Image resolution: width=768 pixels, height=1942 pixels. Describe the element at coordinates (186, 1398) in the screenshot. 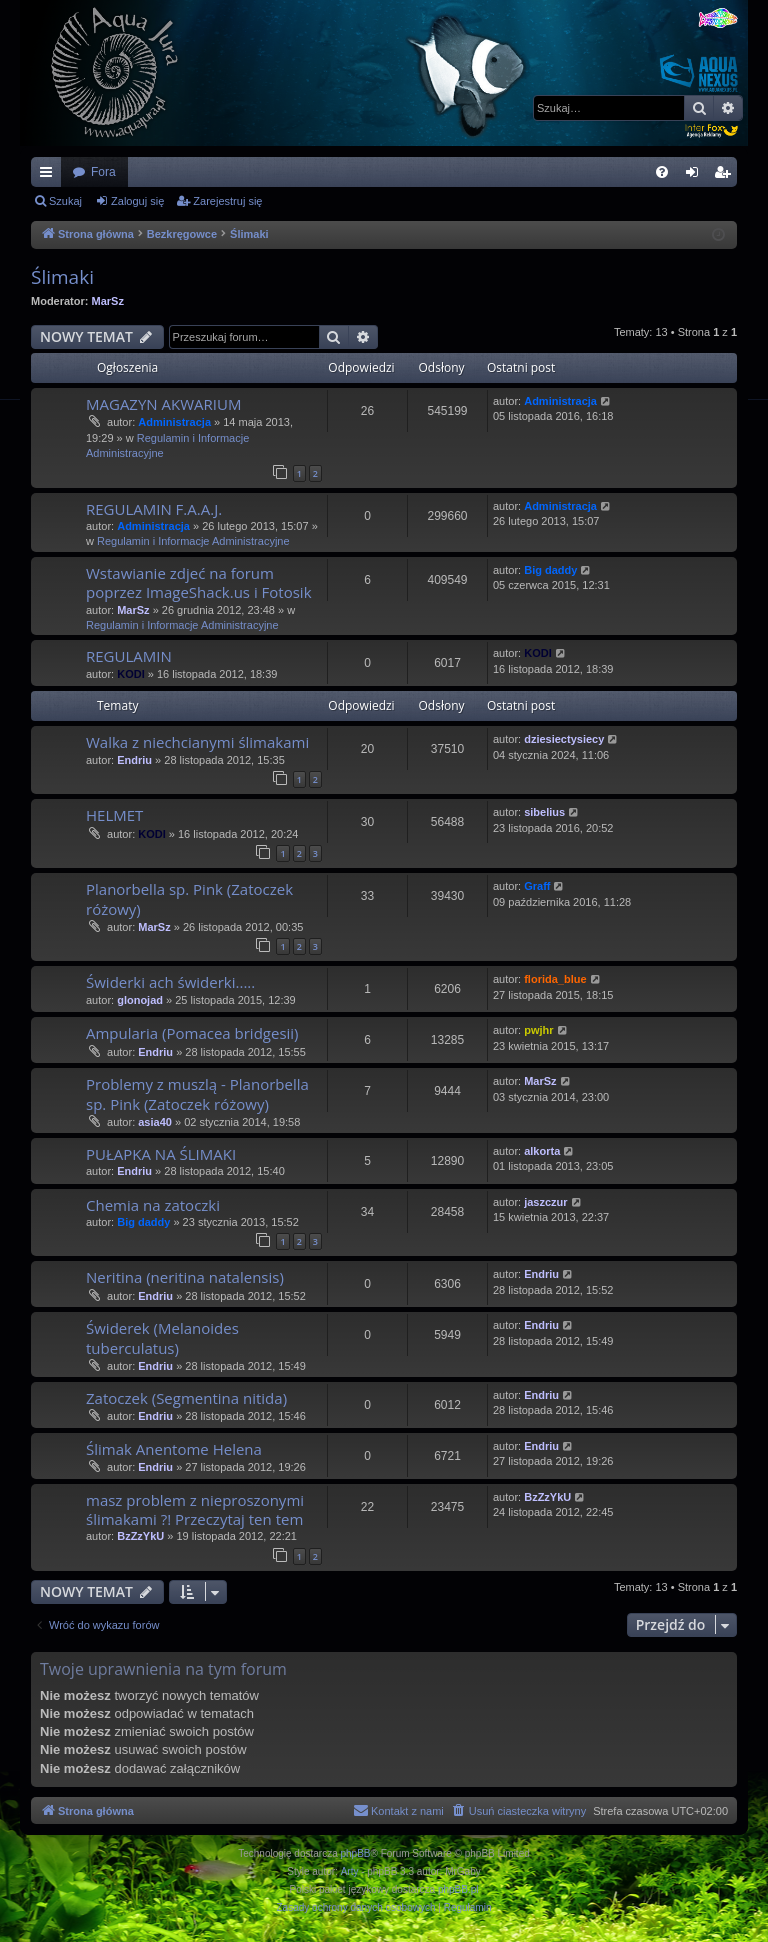

I see `Zatoczek (Segmentina nitida)` at that location.